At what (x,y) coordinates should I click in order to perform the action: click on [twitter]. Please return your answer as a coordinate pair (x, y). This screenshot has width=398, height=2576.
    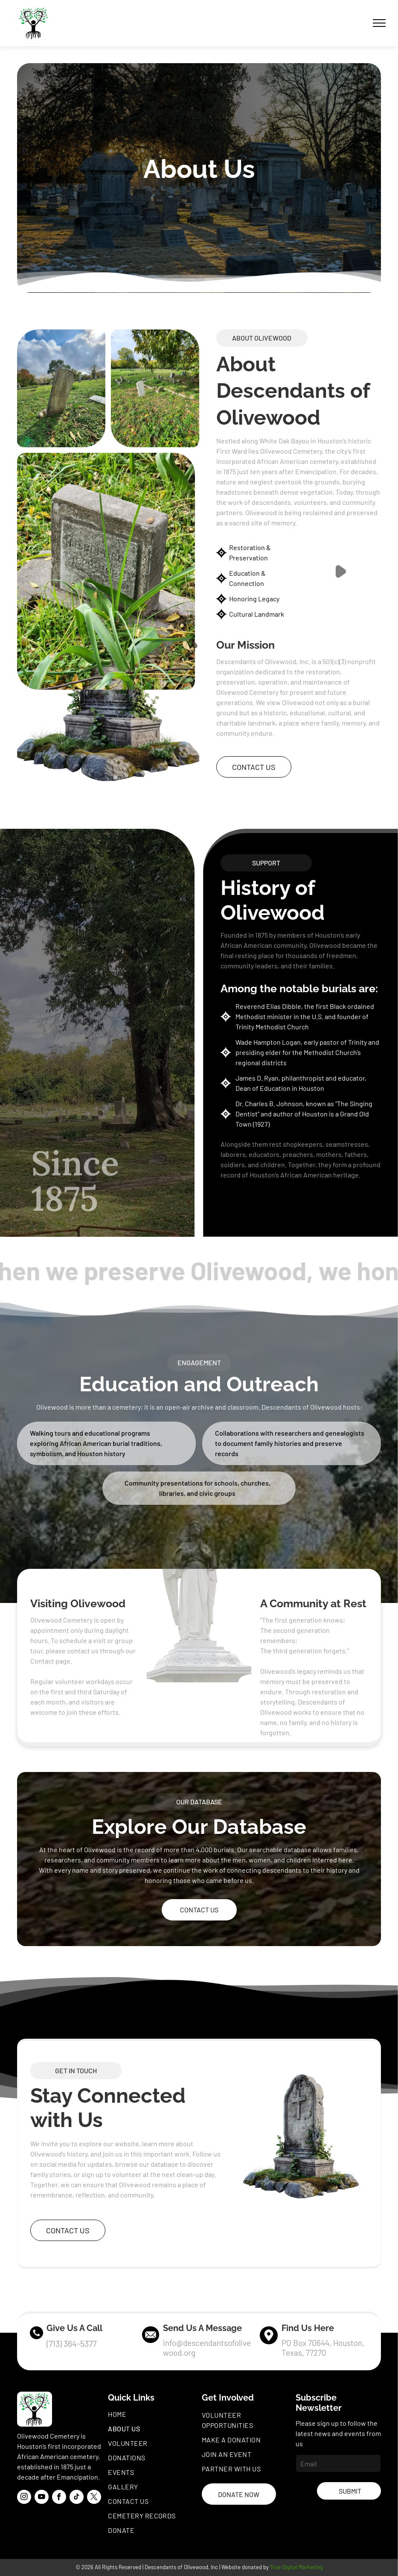
    Looking at the image, I should click on (94, 2498).